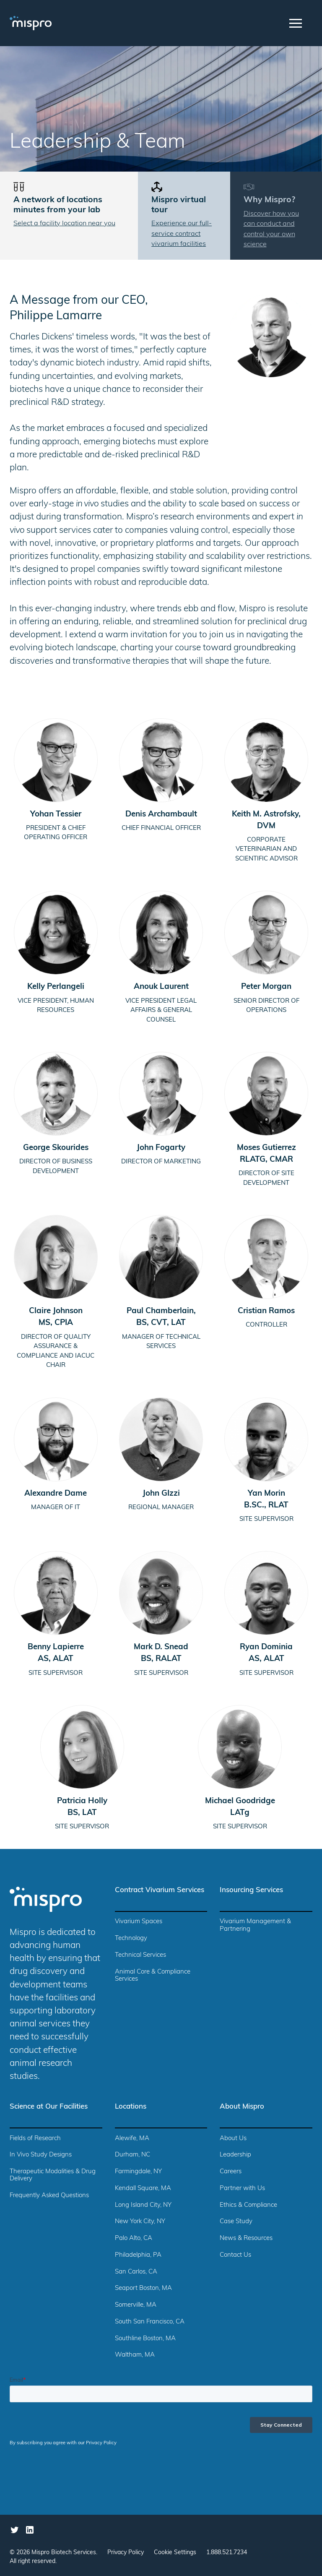 Image resolution: width=322 pixels, height=2576 pixels. Describe the element at coordinates (138, 2255) in the screenshot. I see `Philadelphia, PA` at that location.